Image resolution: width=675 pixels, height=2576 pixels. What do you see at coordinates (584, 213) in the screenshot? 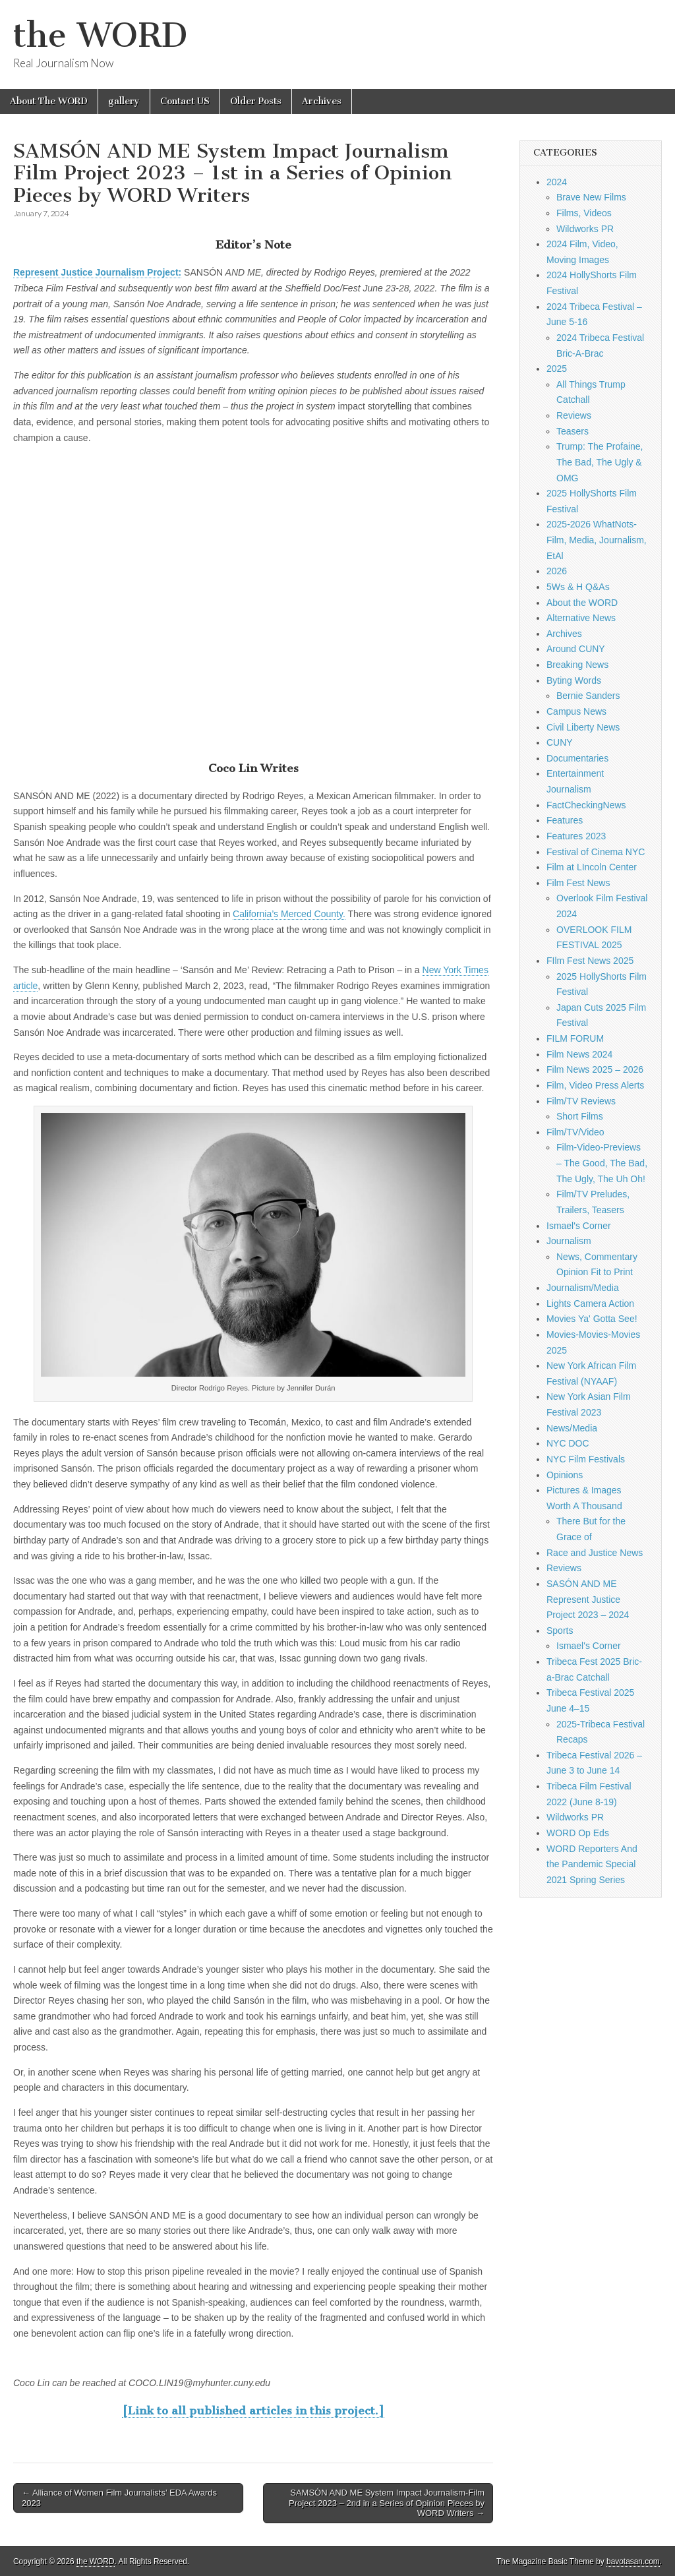
I see `Films, Videos` at bounding box center [584, 213].